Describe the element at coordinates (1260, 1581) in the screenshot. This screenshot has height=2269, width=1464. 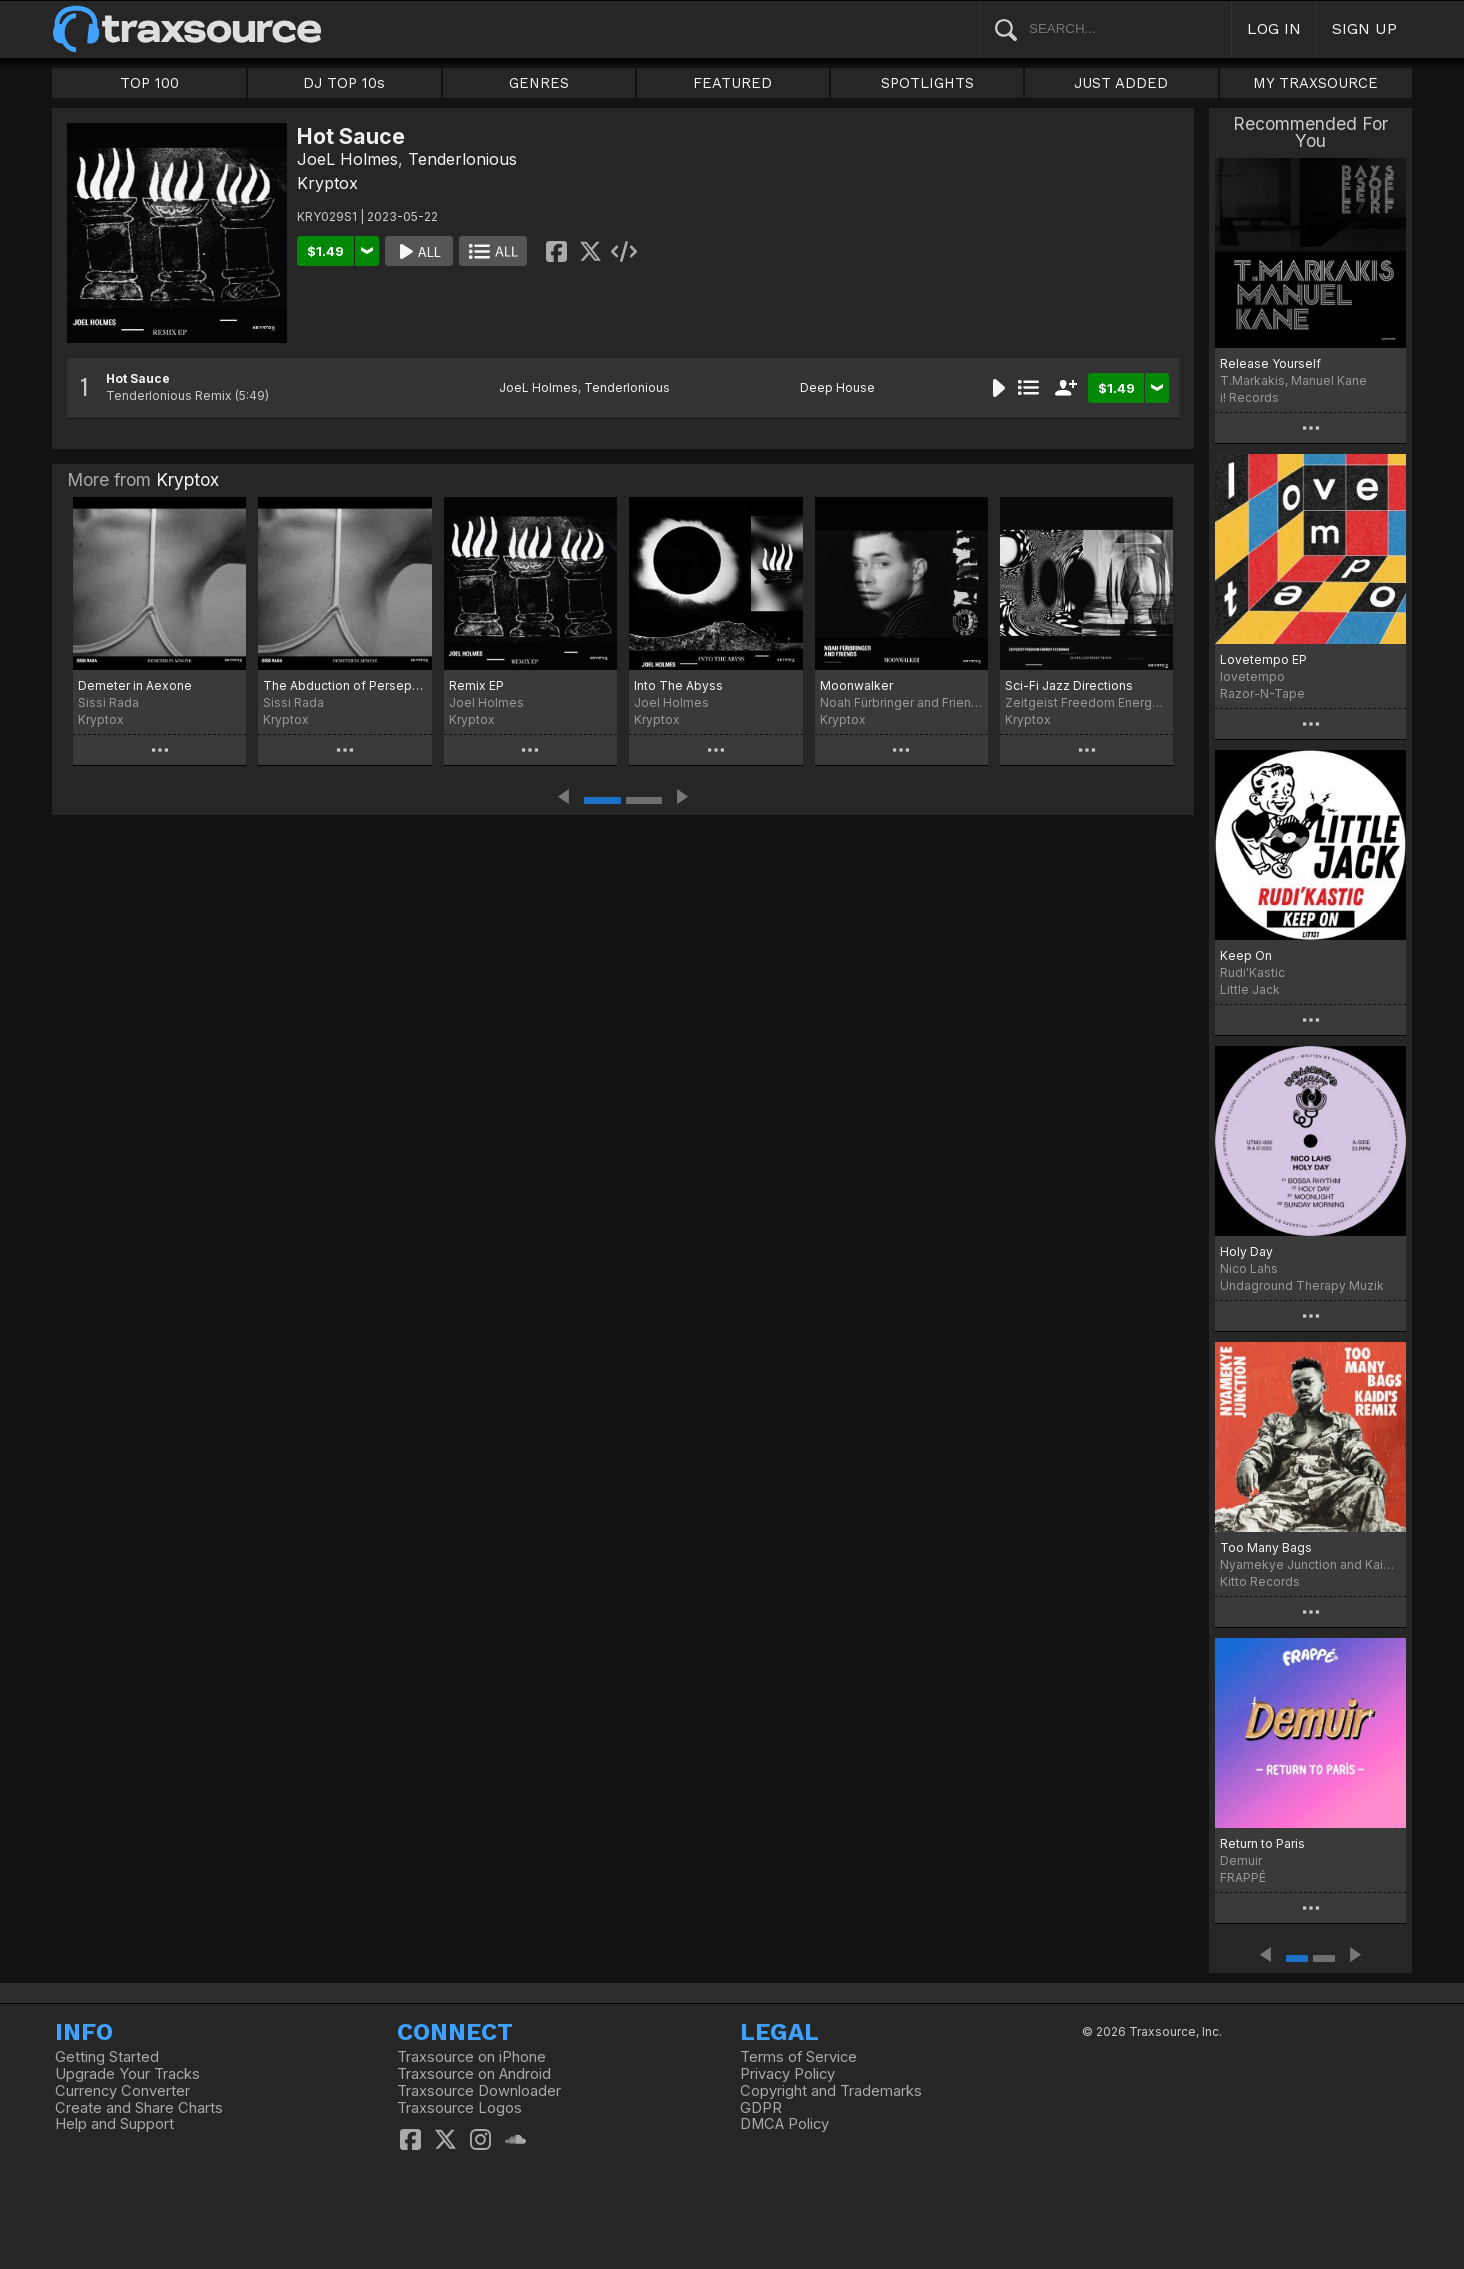
I see `Kitto Records` at that location.